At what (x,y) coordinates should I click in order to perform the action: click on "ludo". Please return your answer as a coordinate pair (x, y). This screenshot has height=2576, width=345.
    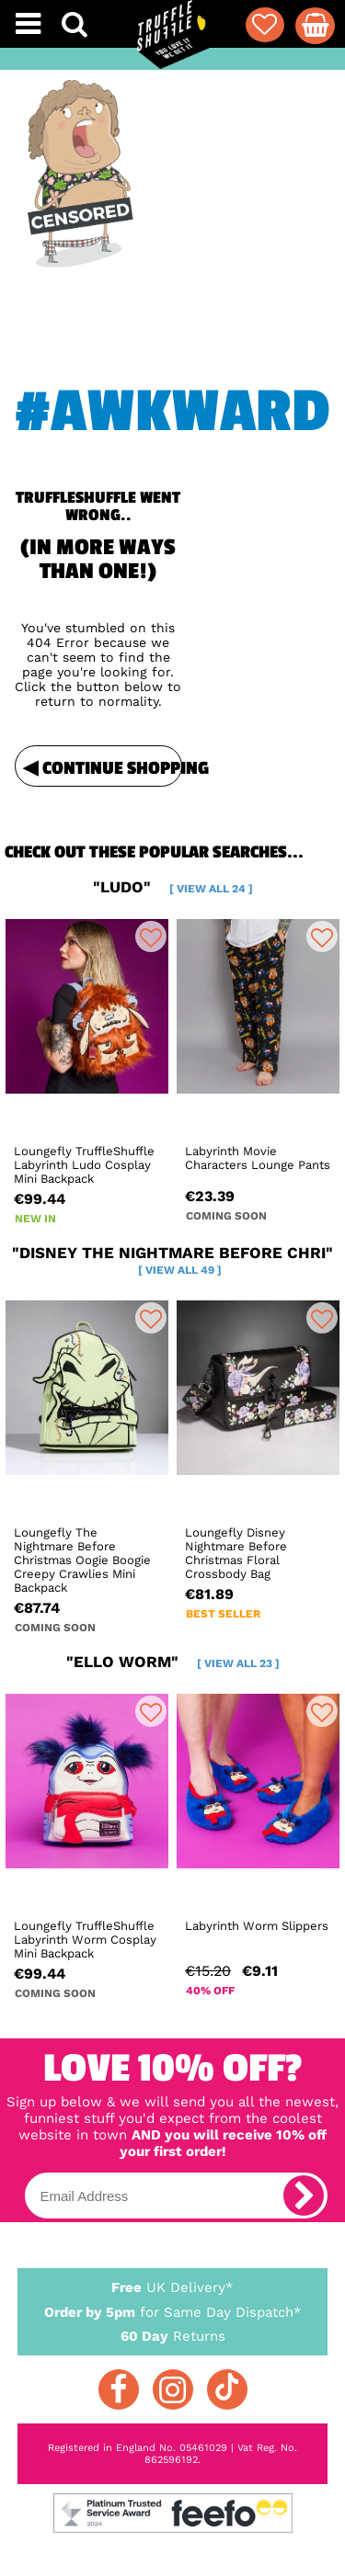
    Looking at the image, I should click on (173, 887).